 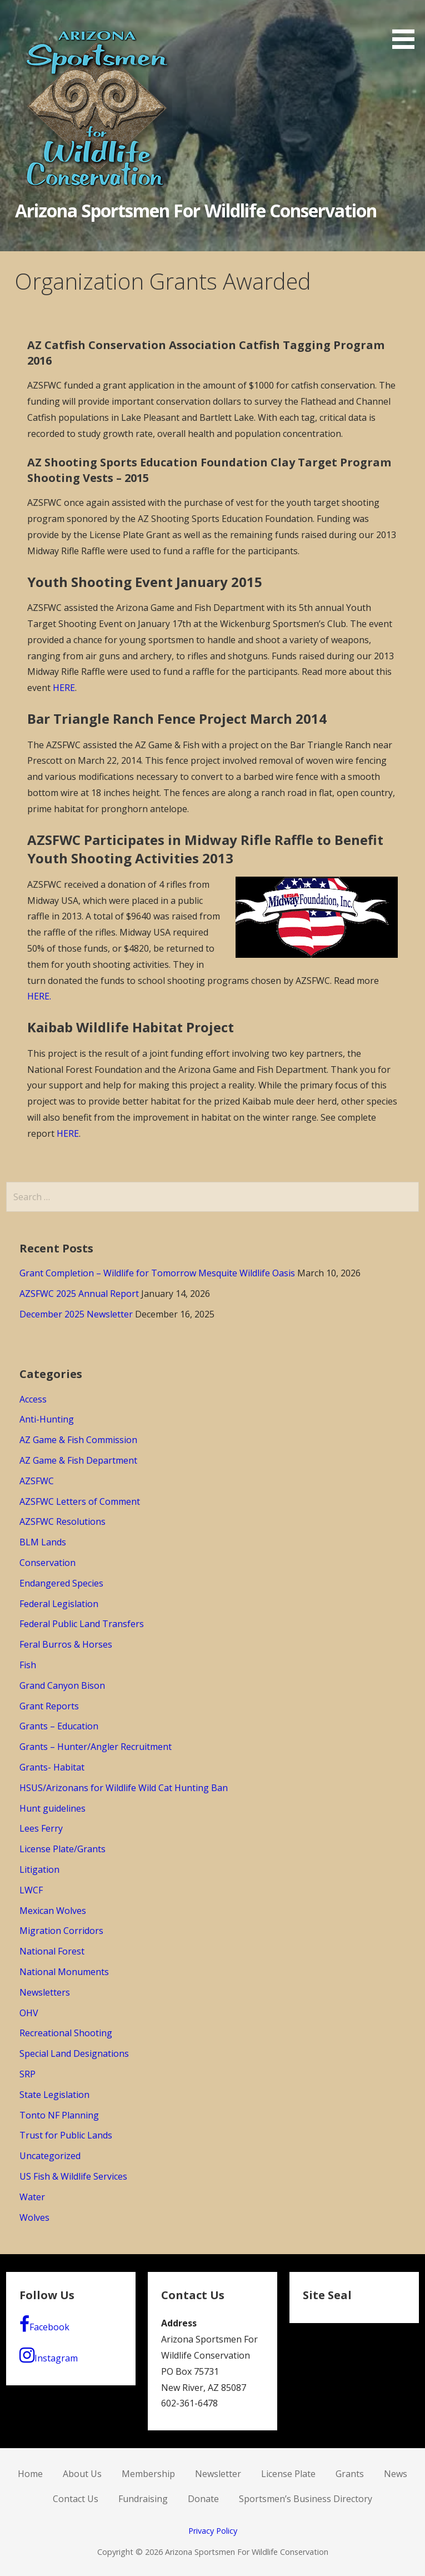 What do you see at coordinates (74, 2053) in the screenshot?
I see `Special Land Designations` at bounding box center [74, 2053].